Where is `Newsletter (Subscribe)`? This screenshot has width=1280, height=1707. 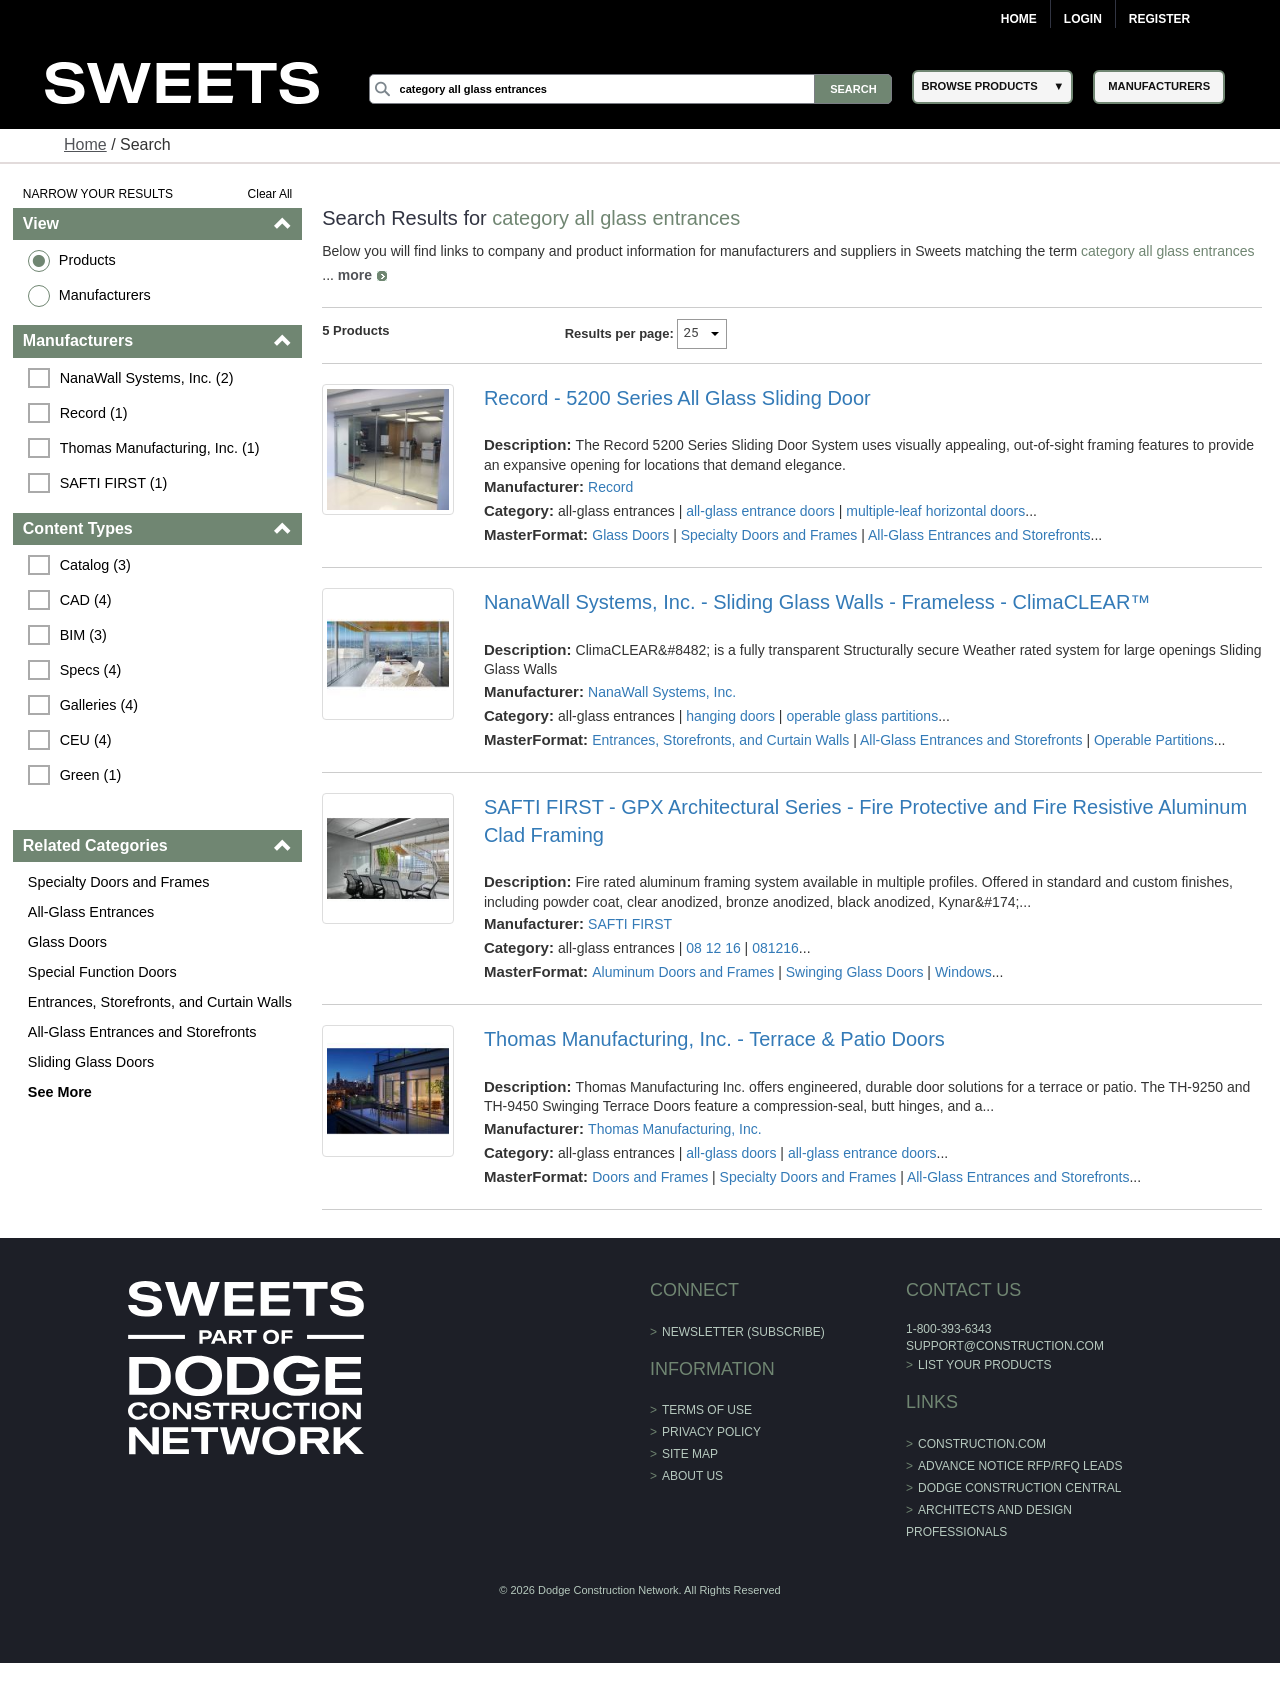
Newsletter (Subscribe) is located at coordinates (743, 1332).